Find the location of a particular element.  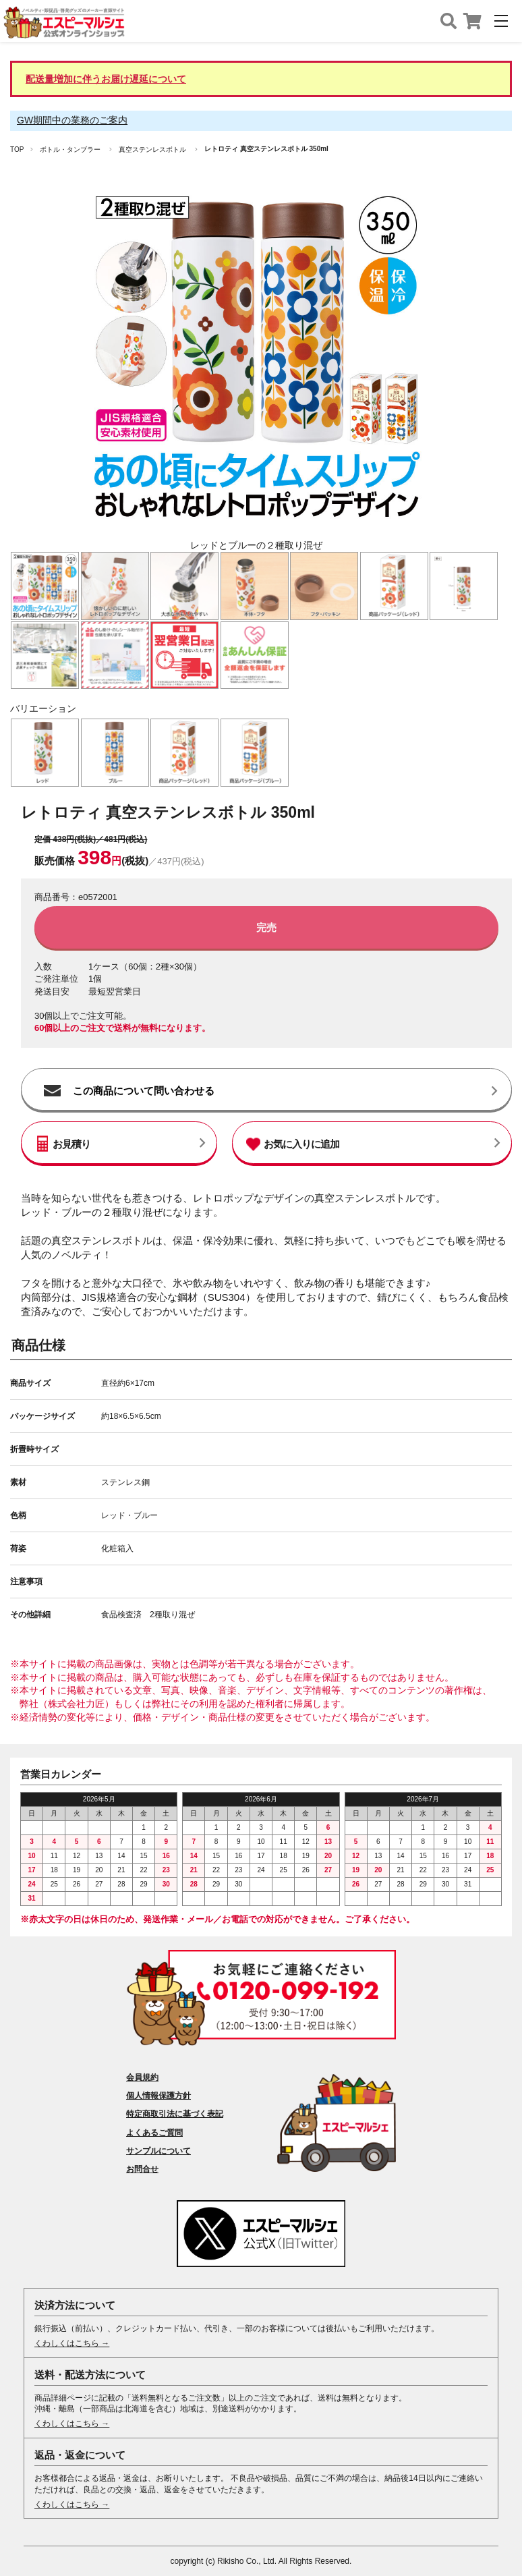

サンプルについて is located at coordinates (158, 2151).